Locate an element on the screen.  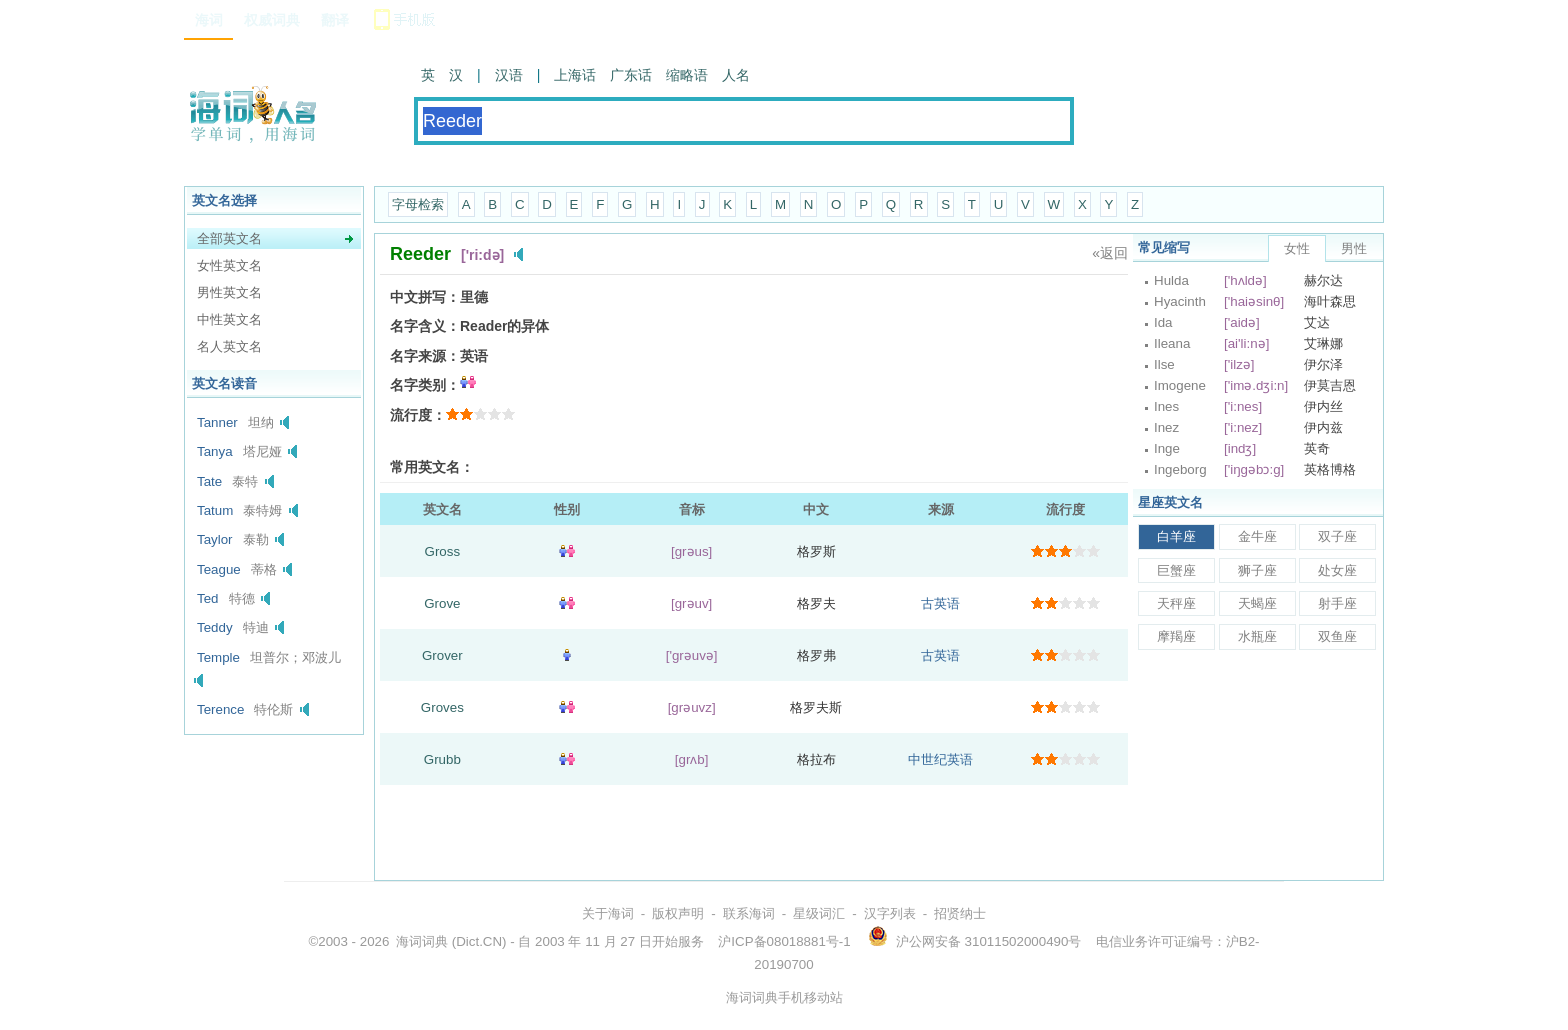
名字含义： is located at coordinates (425, 326).